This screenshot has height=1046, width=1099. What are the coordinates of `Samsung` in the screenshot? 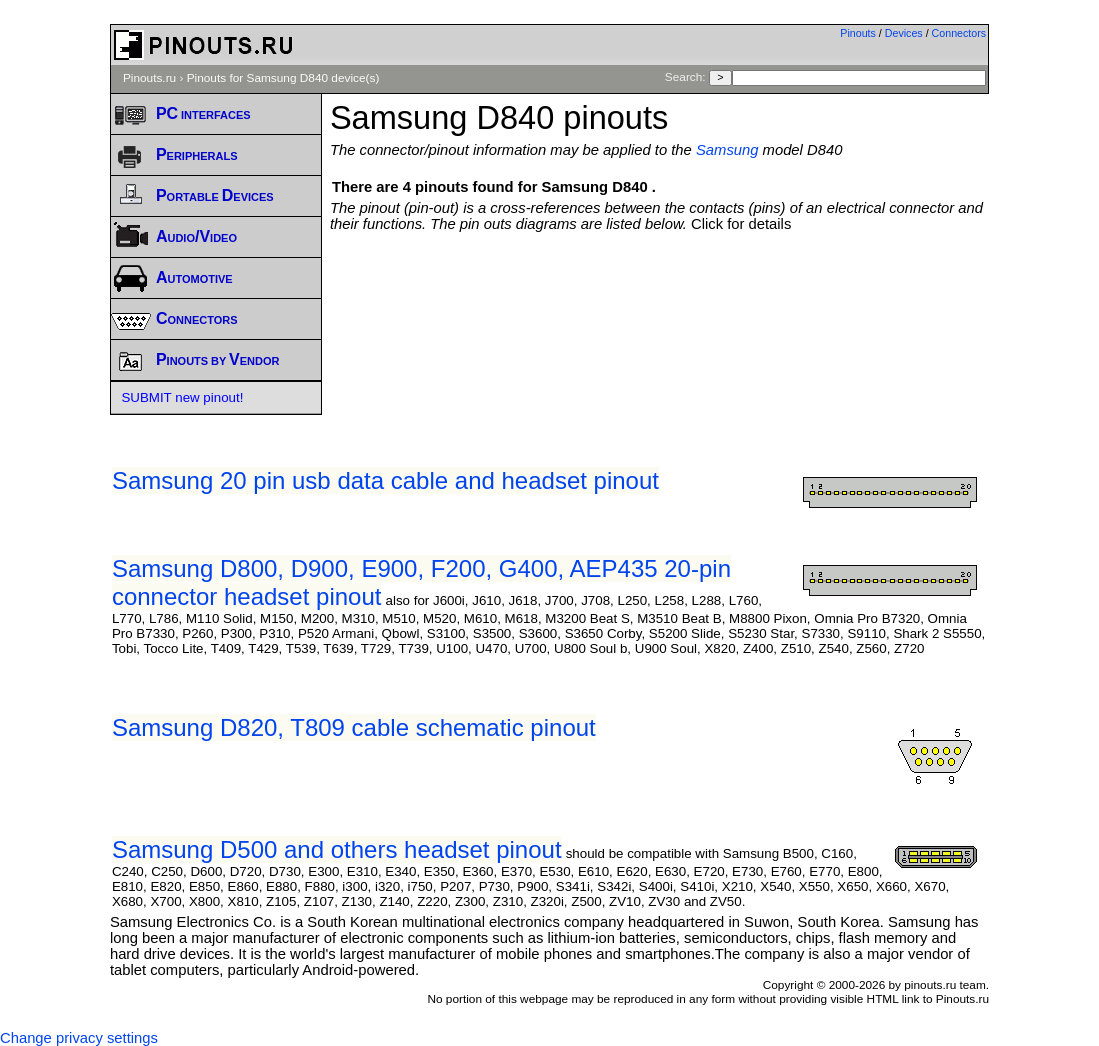 It's located at (727, 150).